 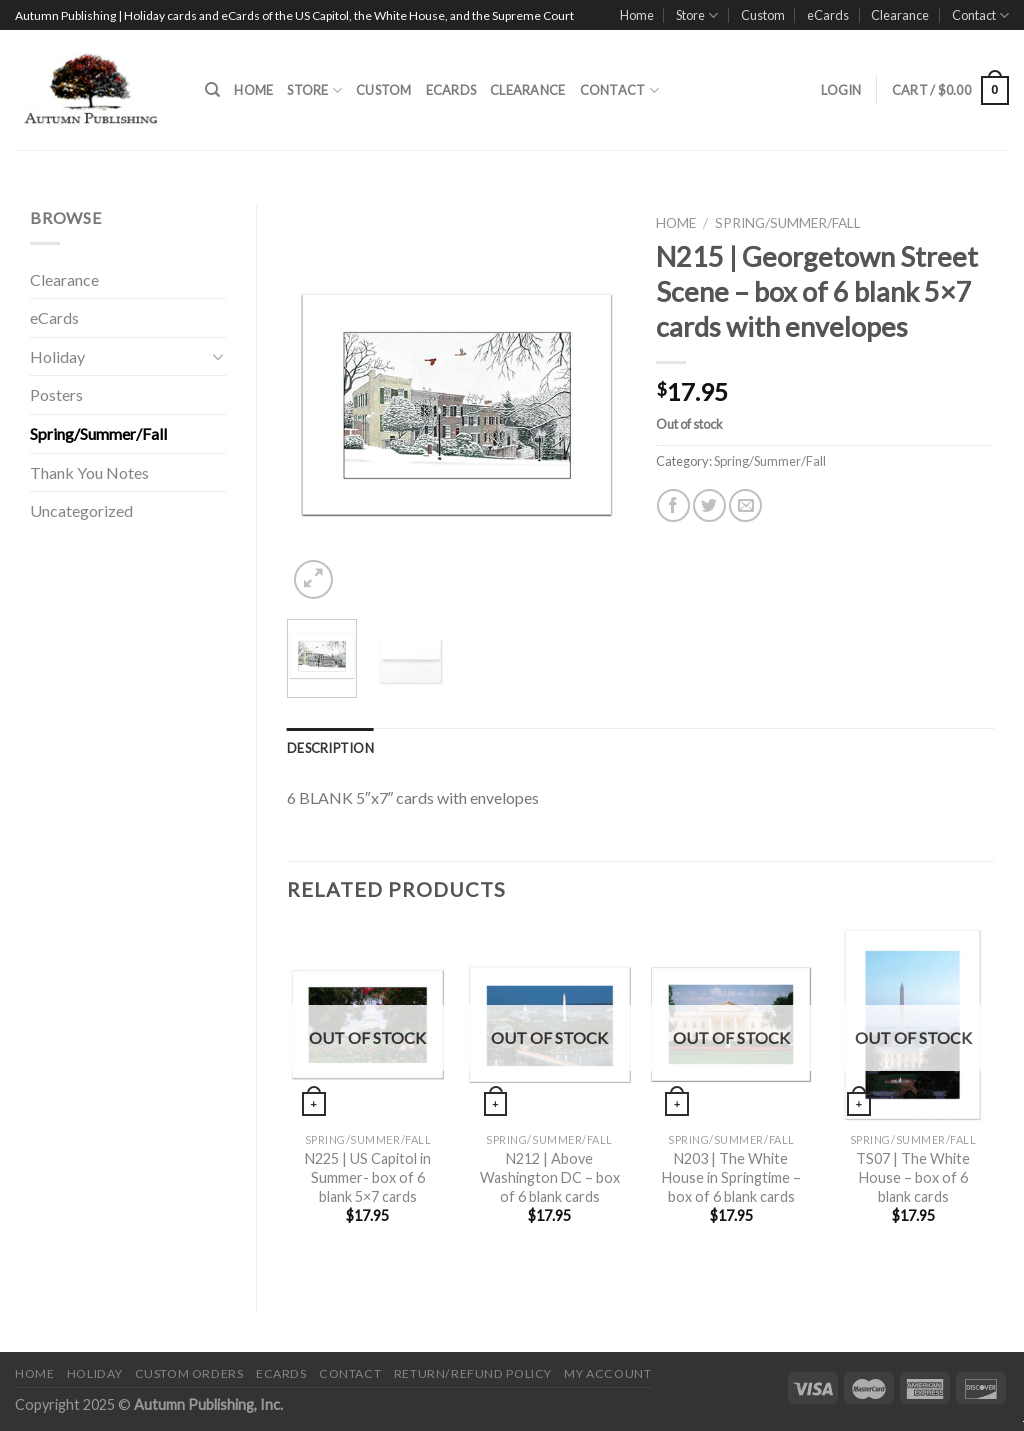 What do you see at coordinates (56, 394) in the screenshot?
I see `Posters` at bounding box center [56, 394].